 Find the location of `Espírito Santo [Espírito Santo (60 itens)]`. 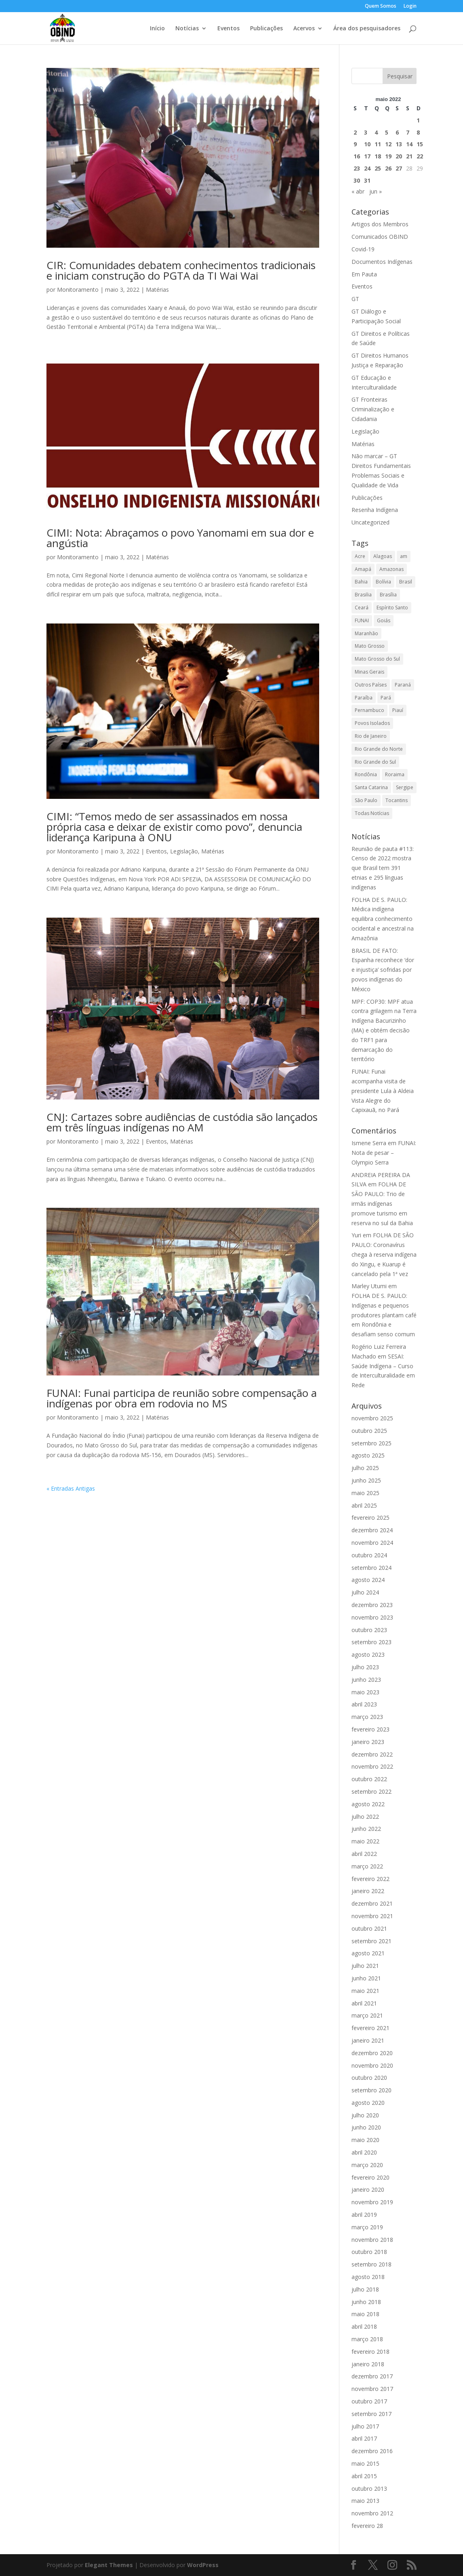

Espírito Santo [Espírito Santo (60 itens)] is located at coordinates (392, 607).